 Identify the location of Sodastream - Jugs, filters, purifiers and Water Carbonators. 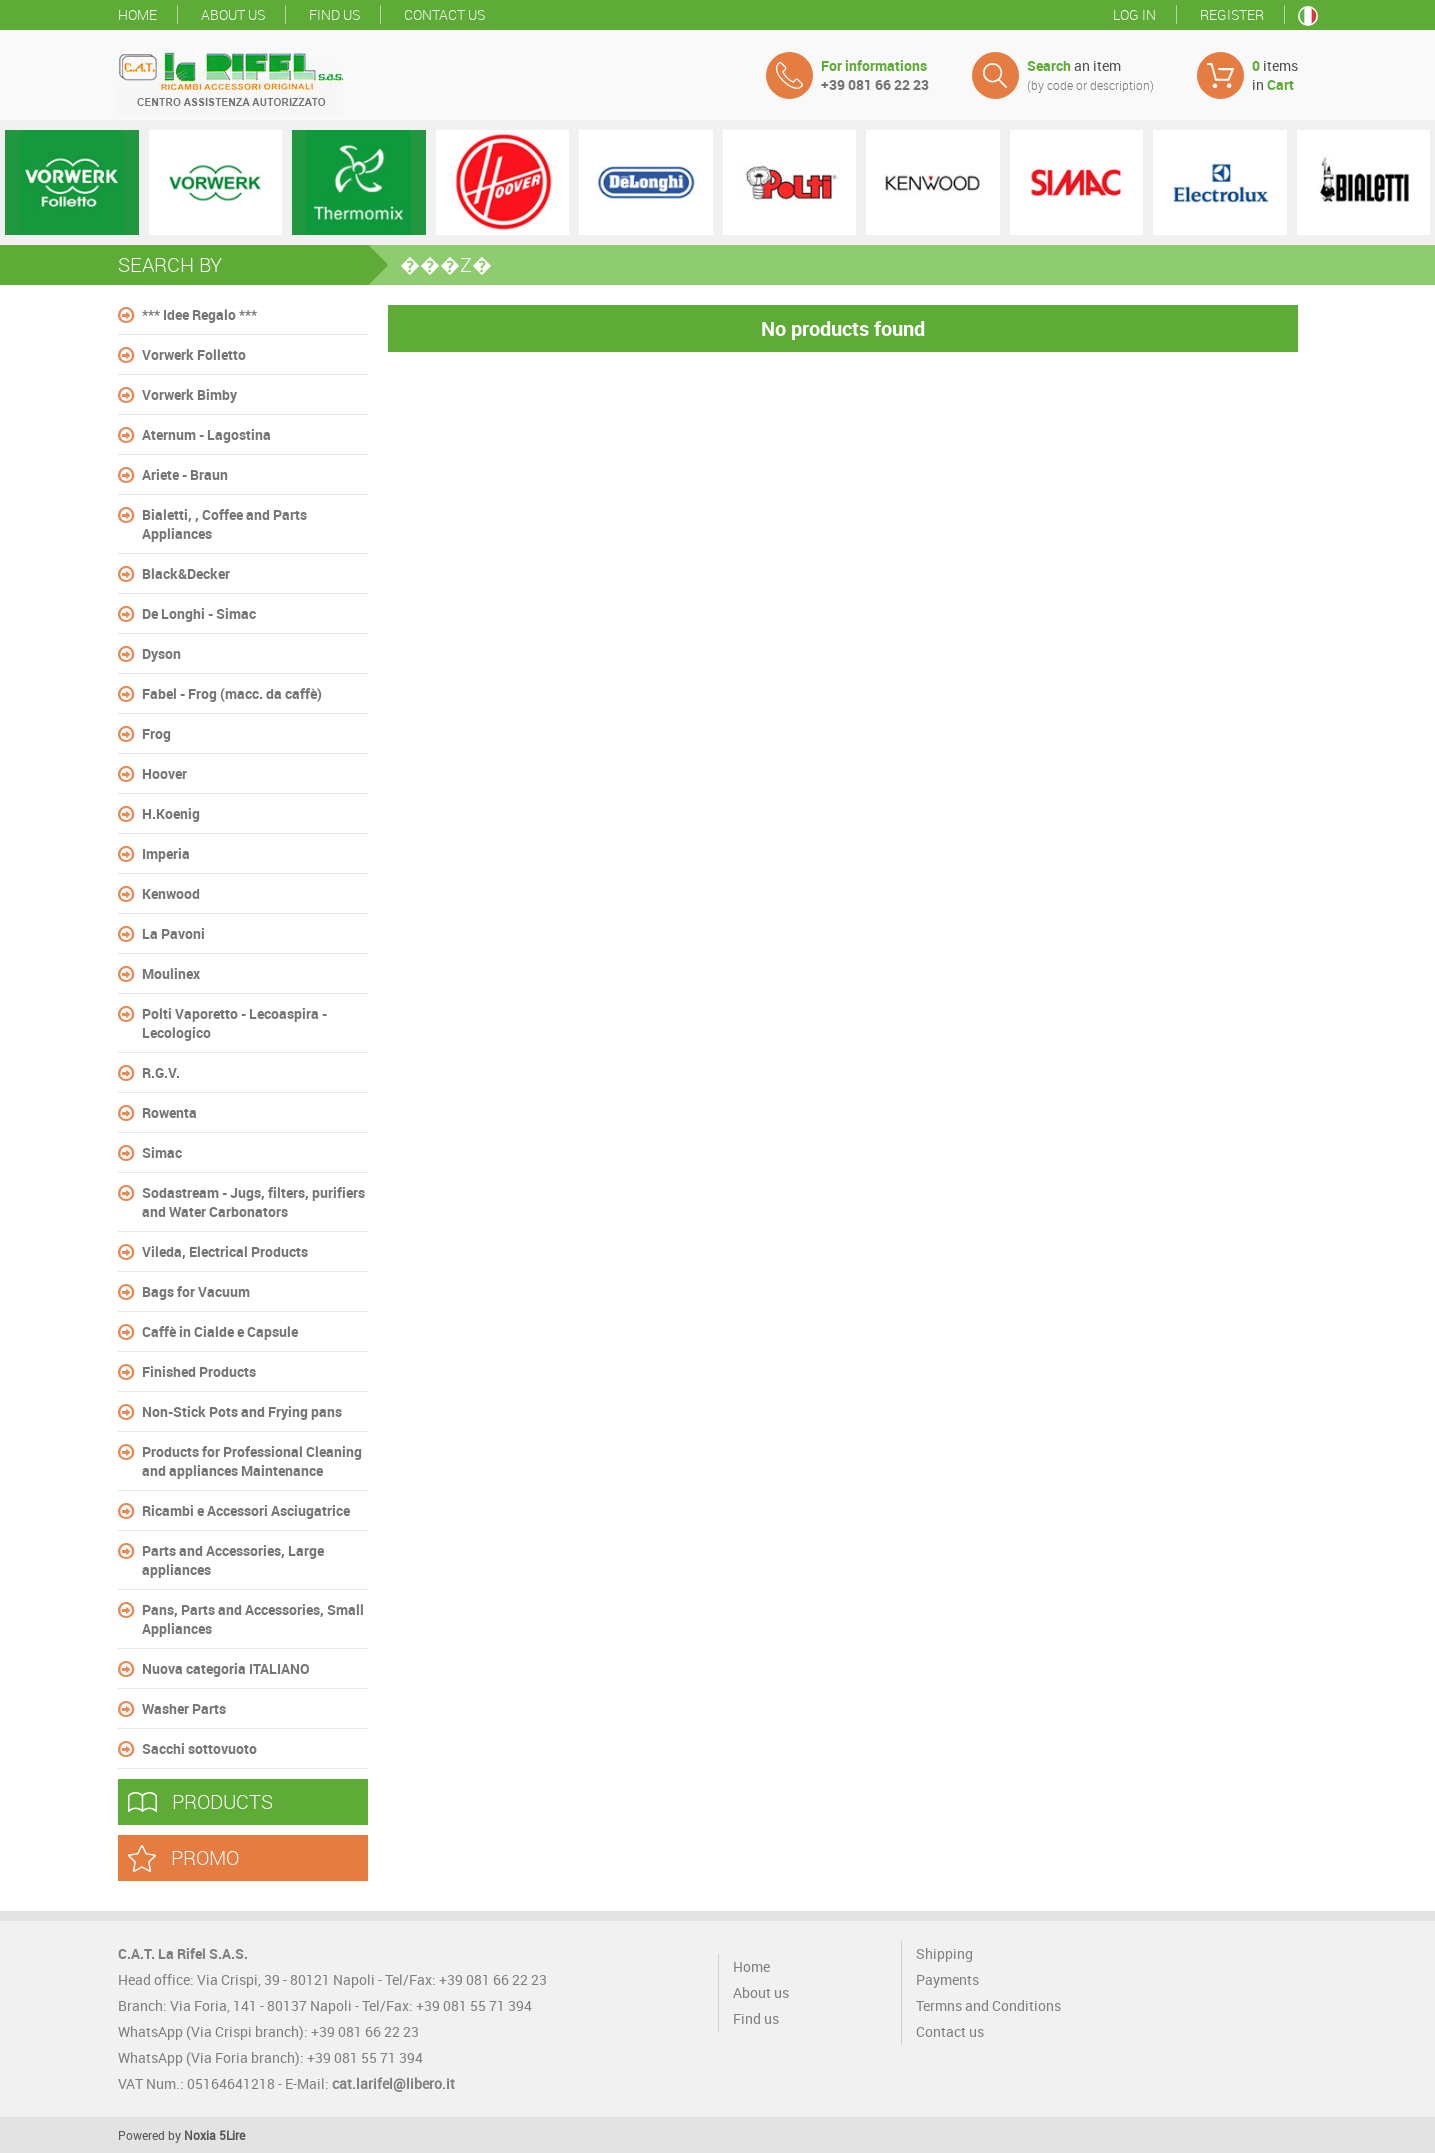
(253, 1202).